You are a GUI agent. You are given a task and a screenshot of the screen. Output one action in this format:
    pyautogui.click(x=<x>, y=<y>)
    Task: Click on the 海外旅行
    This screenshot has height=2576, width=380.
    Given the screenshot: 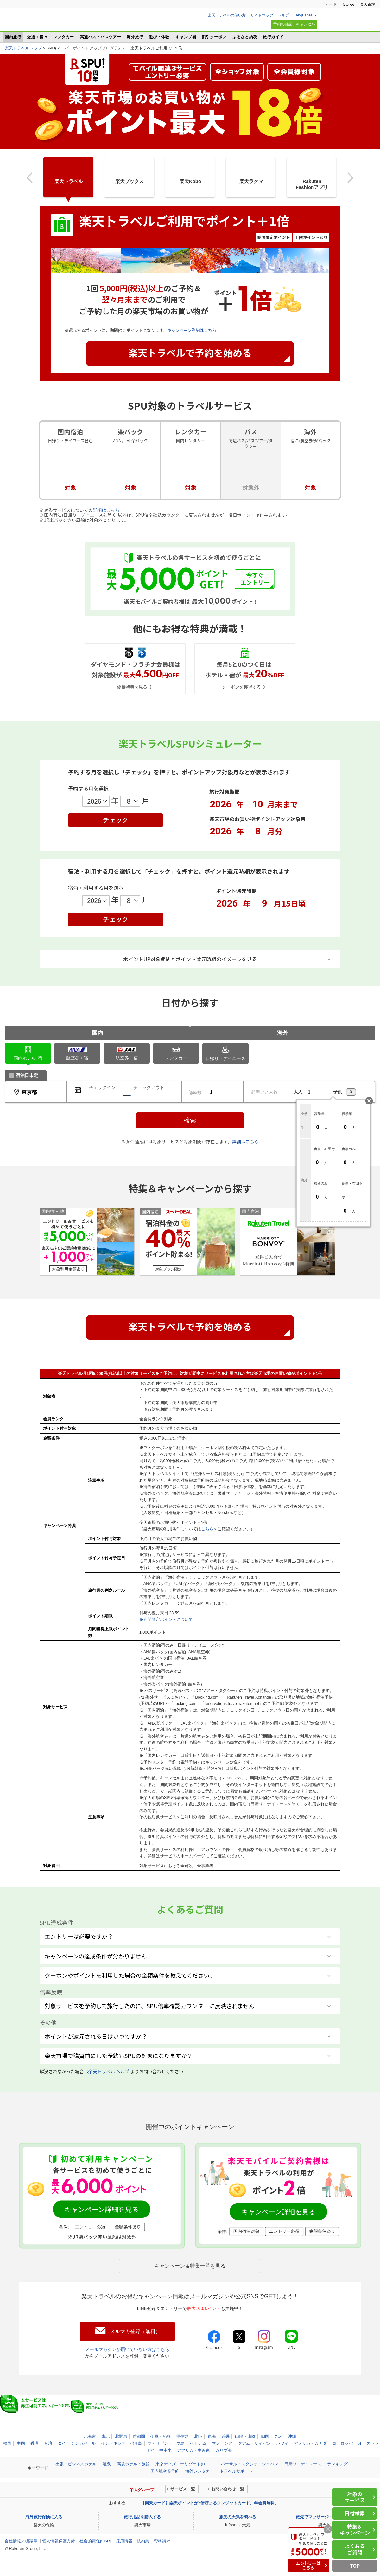 What is the action you would take?
    pyautogui.click(x=135, y=37)
    